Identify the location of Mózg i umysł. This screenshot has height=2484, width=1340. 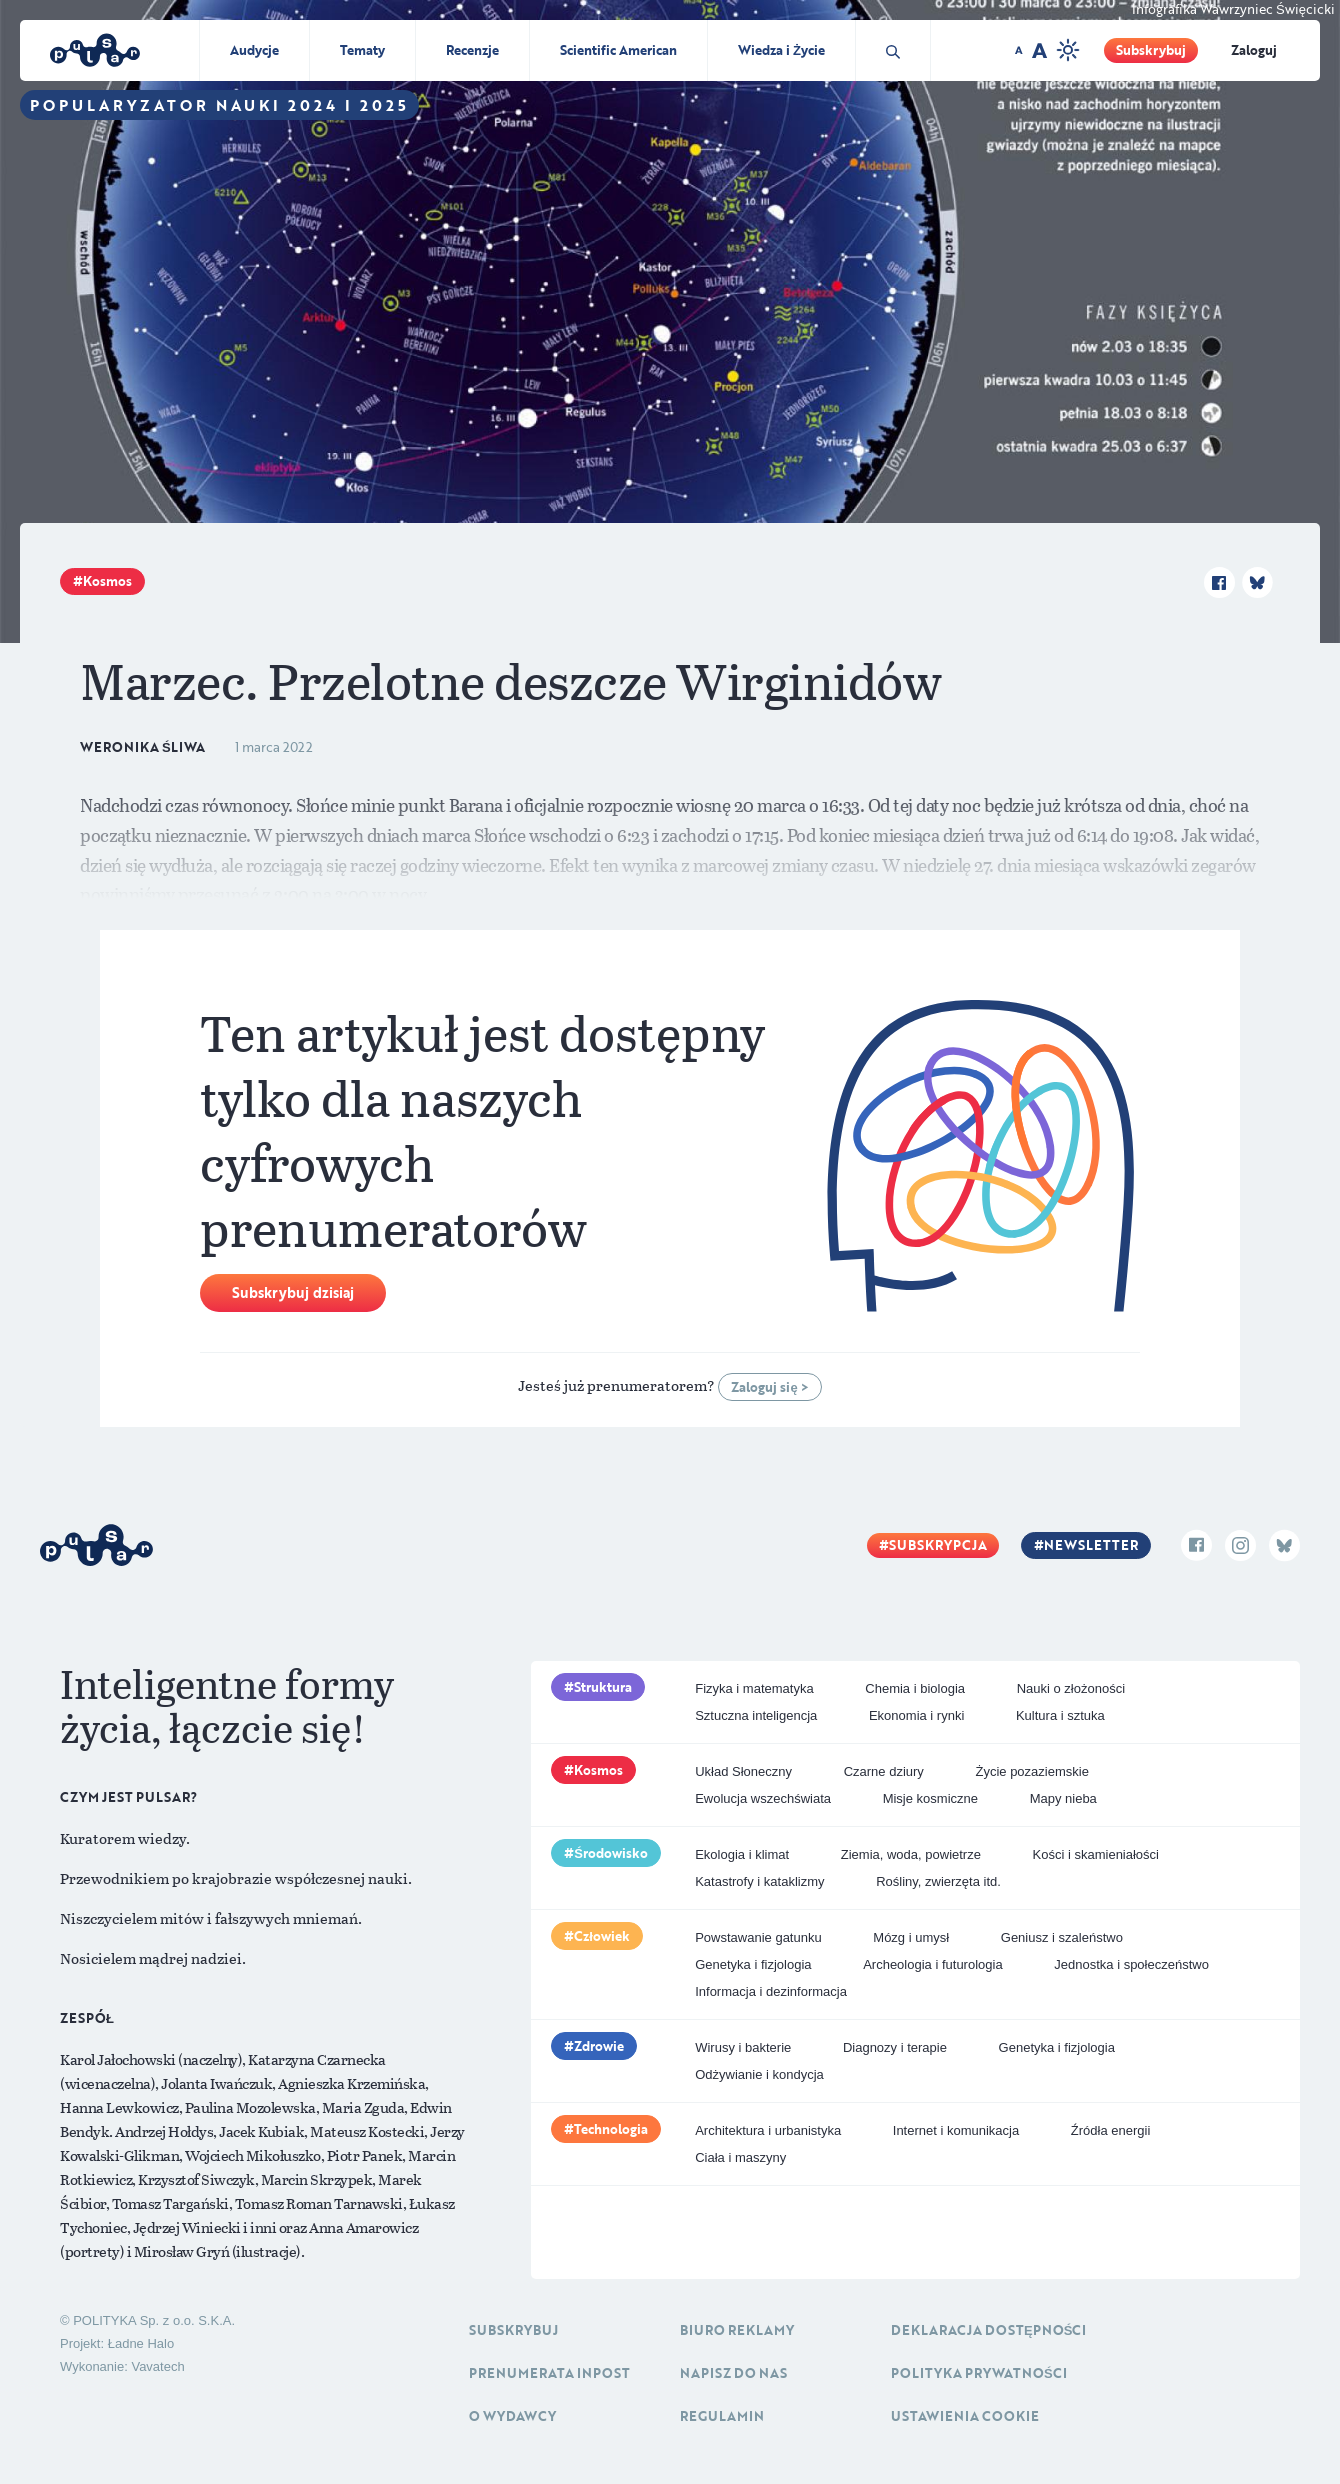
(911, 1937).